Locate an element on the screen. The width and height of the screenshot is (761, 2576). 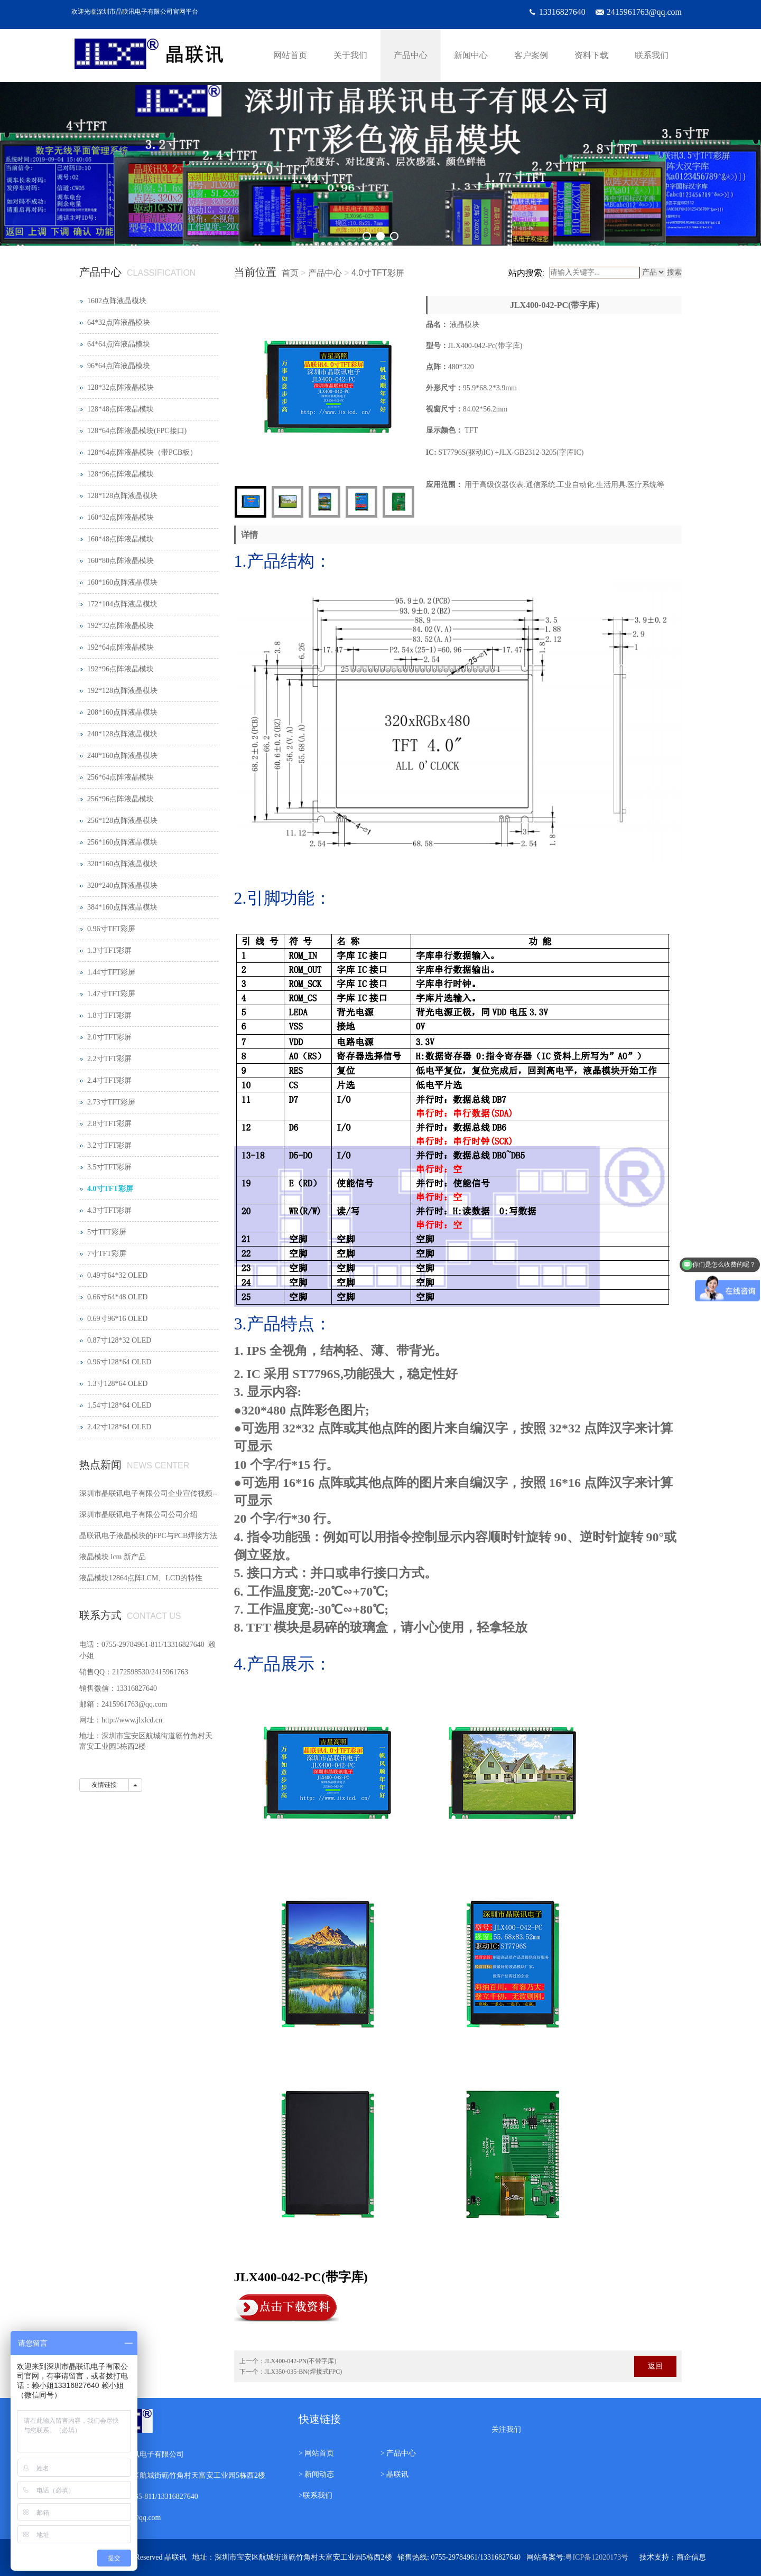
96*64点阵液晶模块 is located at coordinates (118, 366).